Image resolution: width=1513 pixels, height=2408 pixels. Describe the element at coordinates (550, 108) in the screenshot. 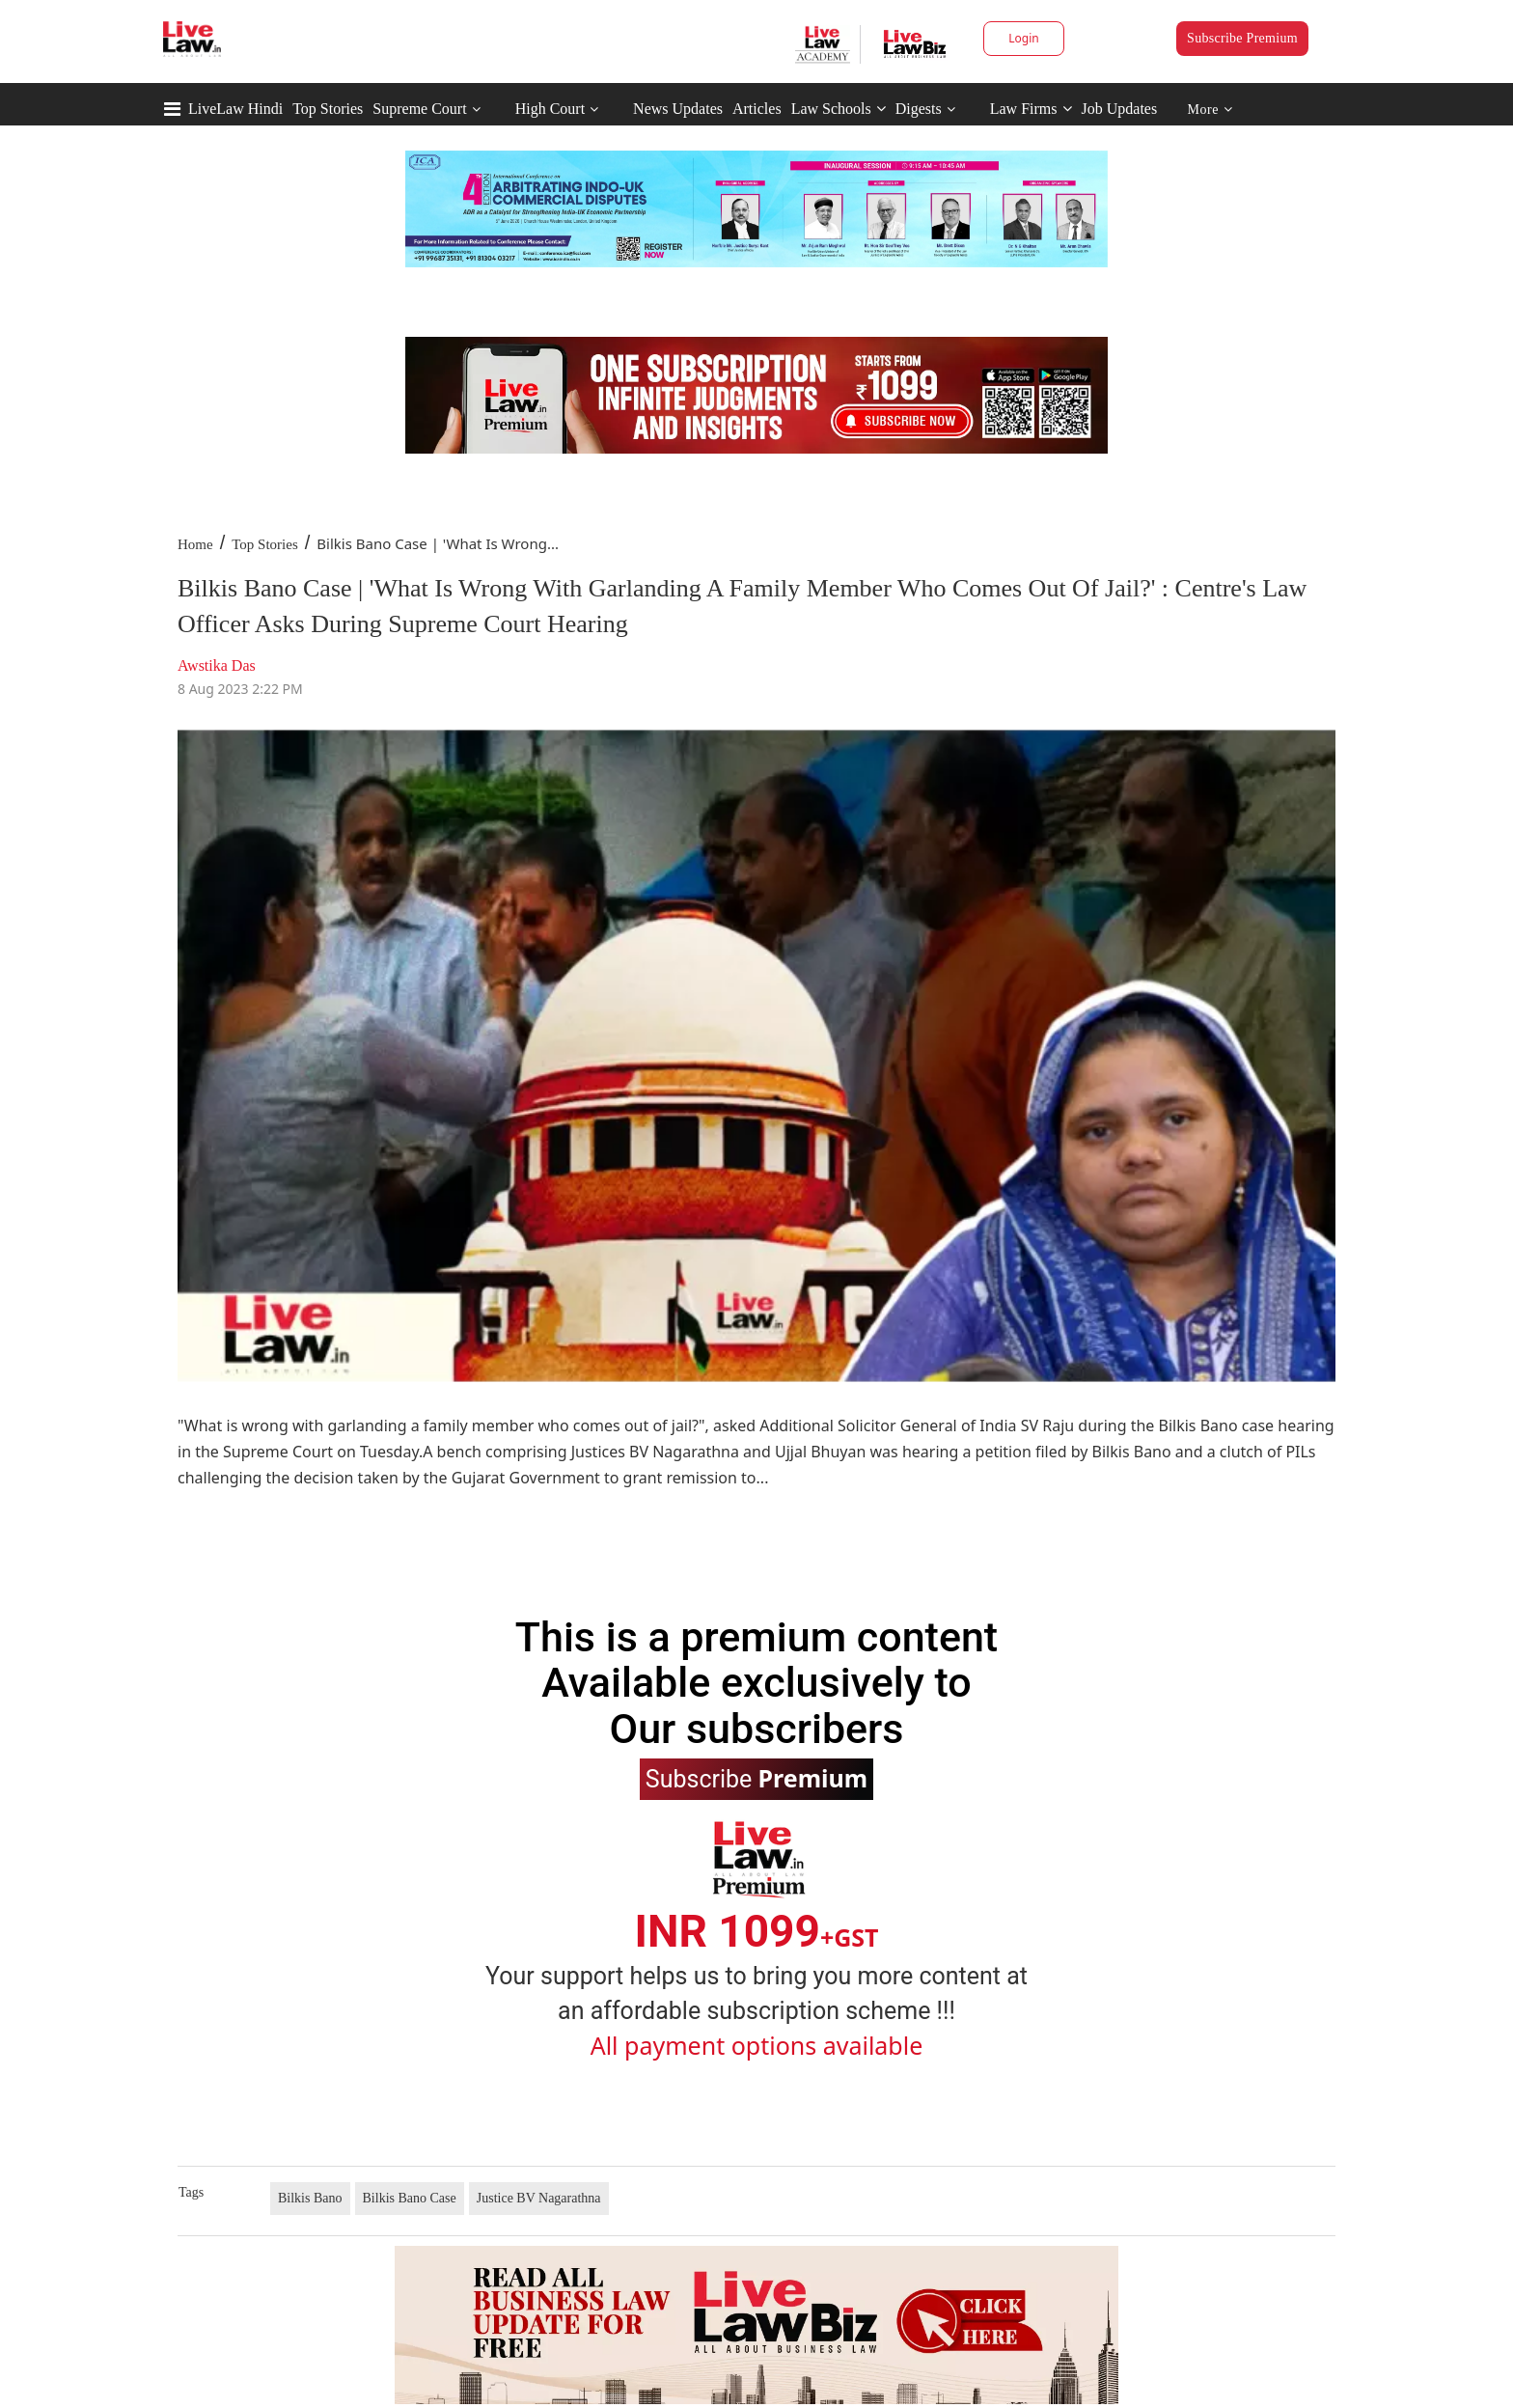

I see `High Court` at that location.